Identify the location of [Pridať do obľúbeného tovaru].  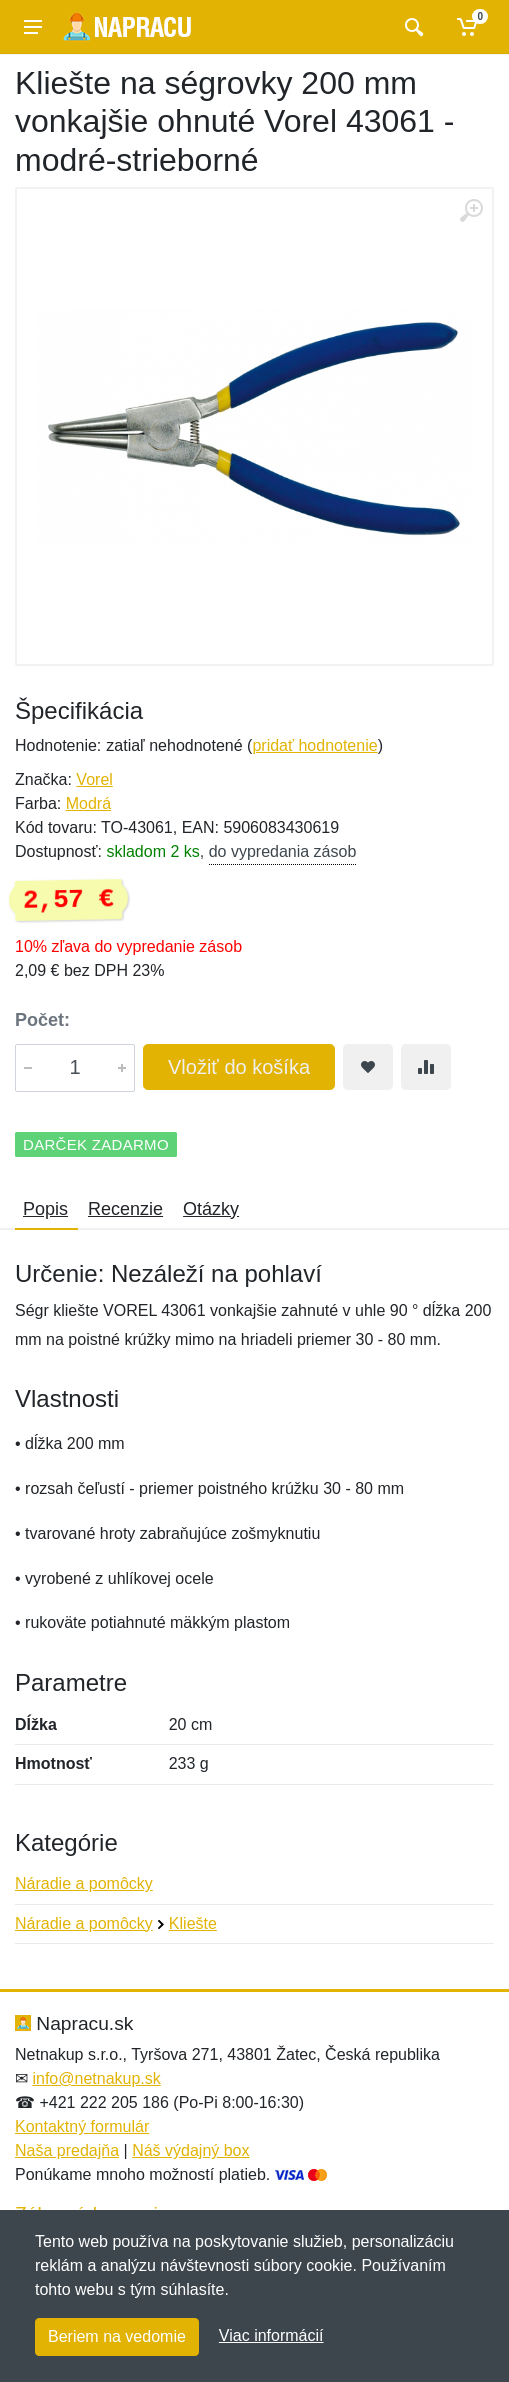
(368, 1067).